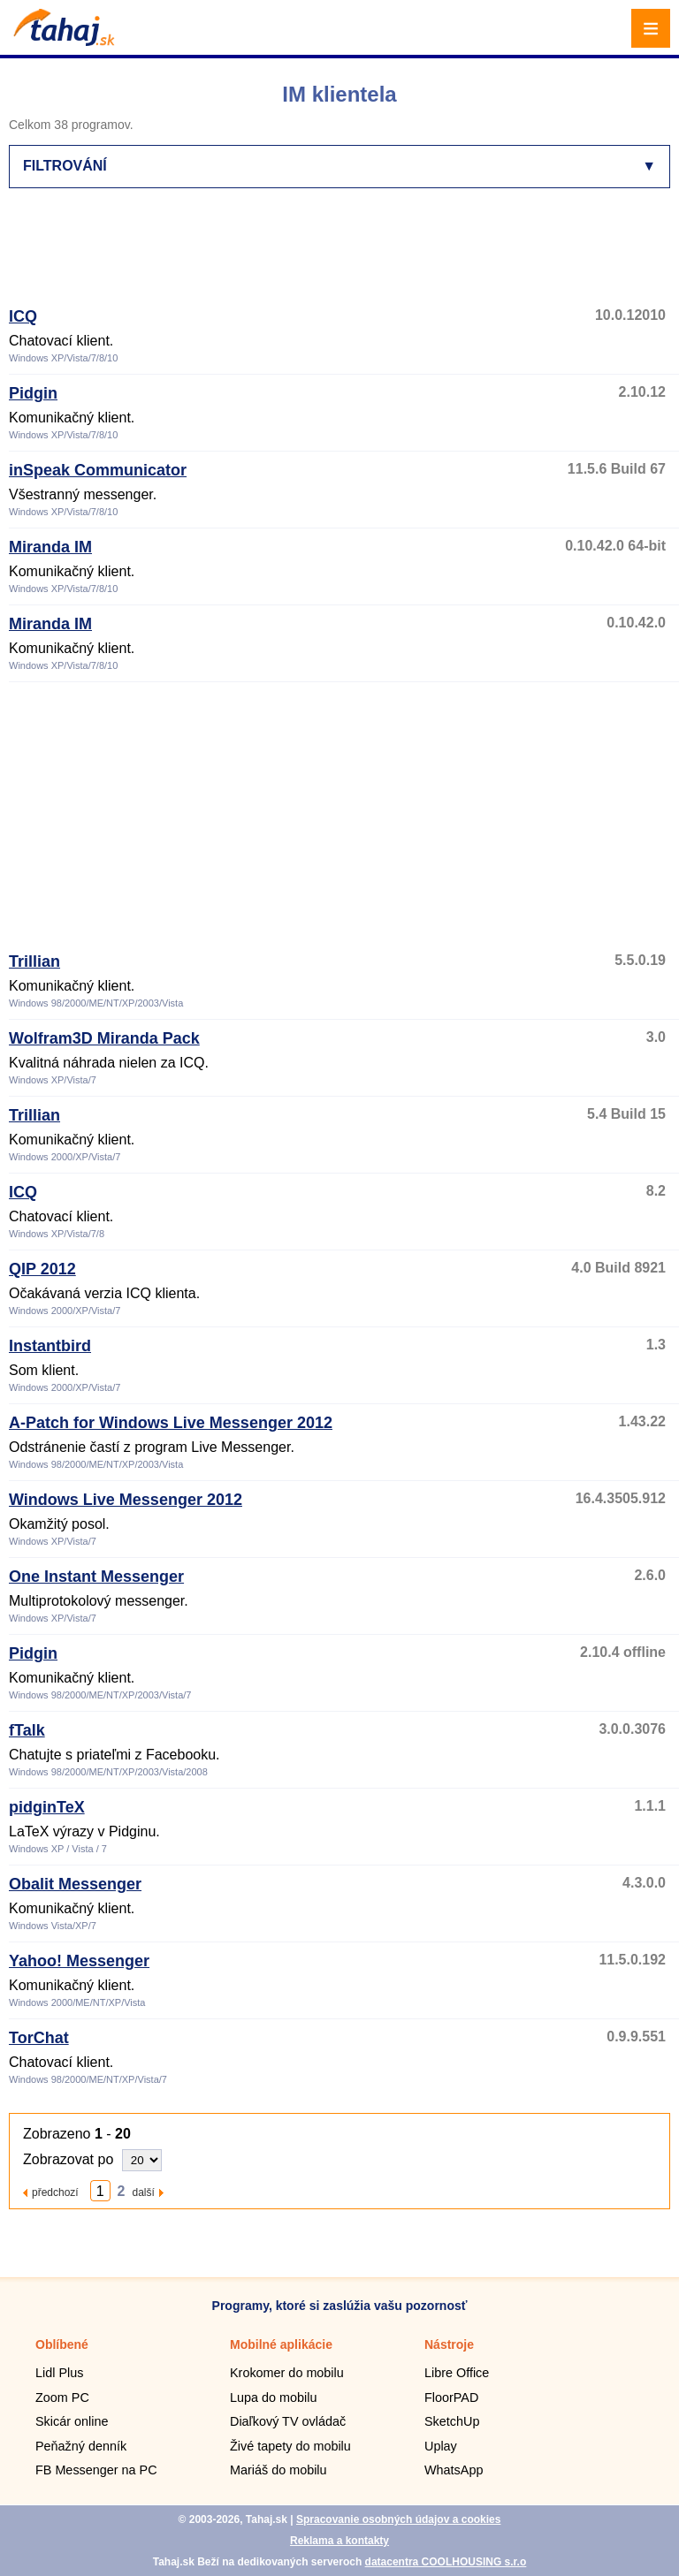 Image resolution: width=679 pixels, height=2576 pixels. What do you see at coordinates (80, 2446) in the screenshot?
I see `Peňažný denník` at bounding box center [80, 2446].